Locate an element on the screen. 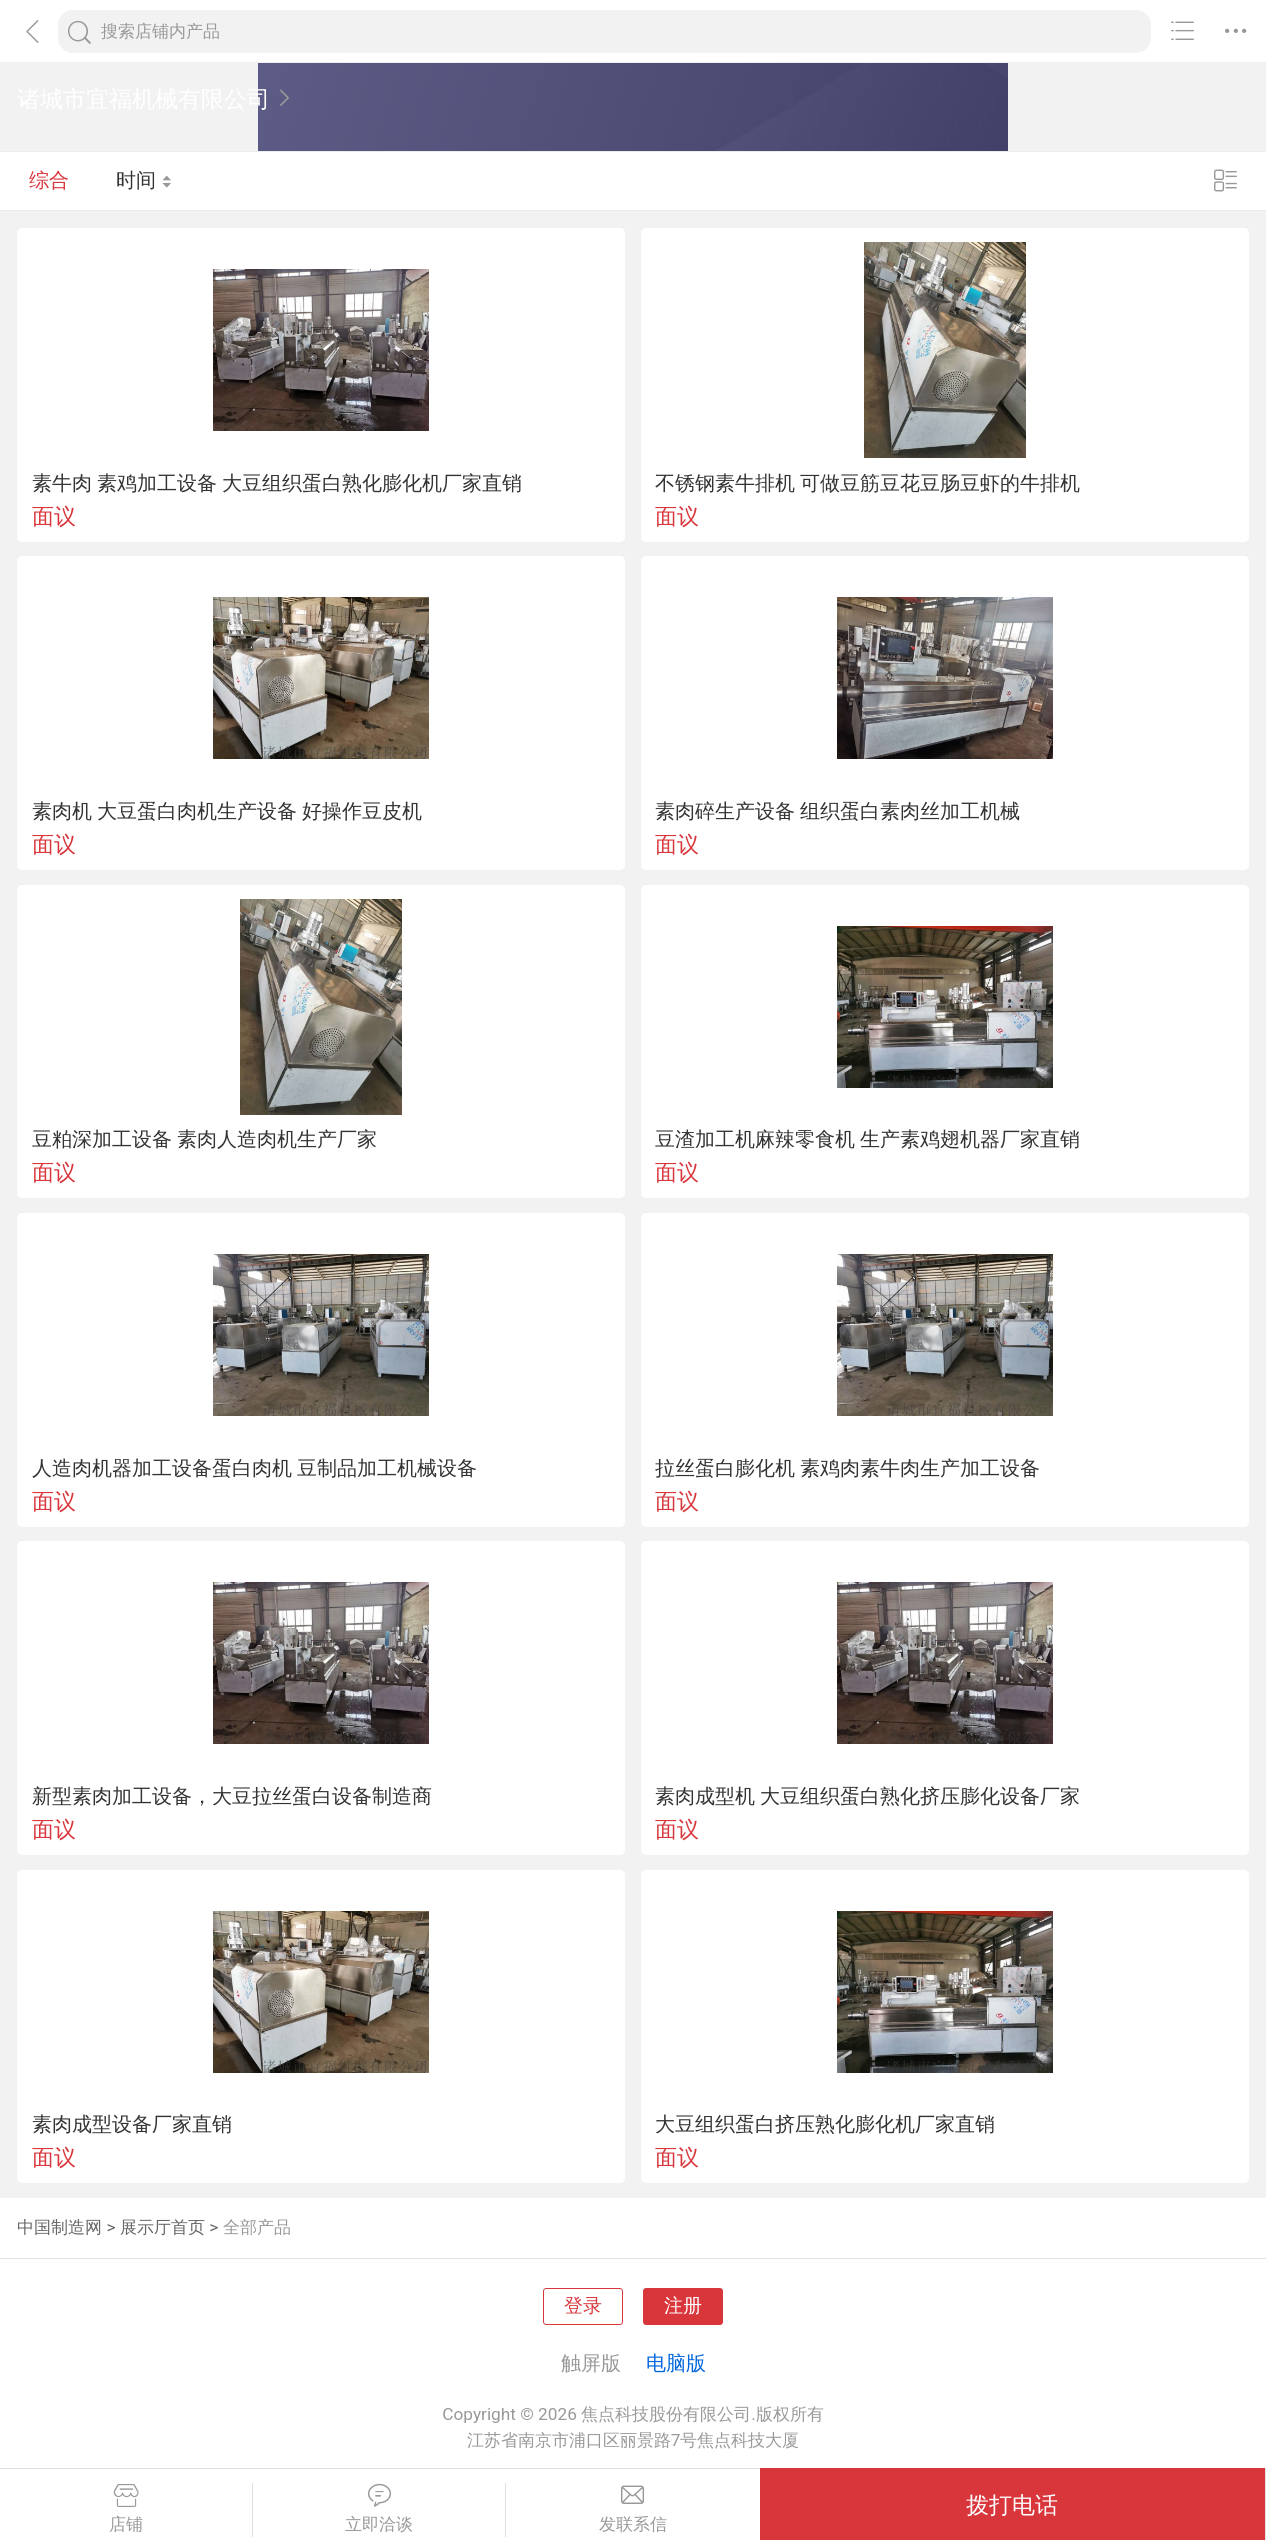 The height and width of the screenshot is (2540, 1266). 拉丝蛋白膨化机 素鸡肉素牛肉生产加工设备 is located at coordinates (847, 1468).